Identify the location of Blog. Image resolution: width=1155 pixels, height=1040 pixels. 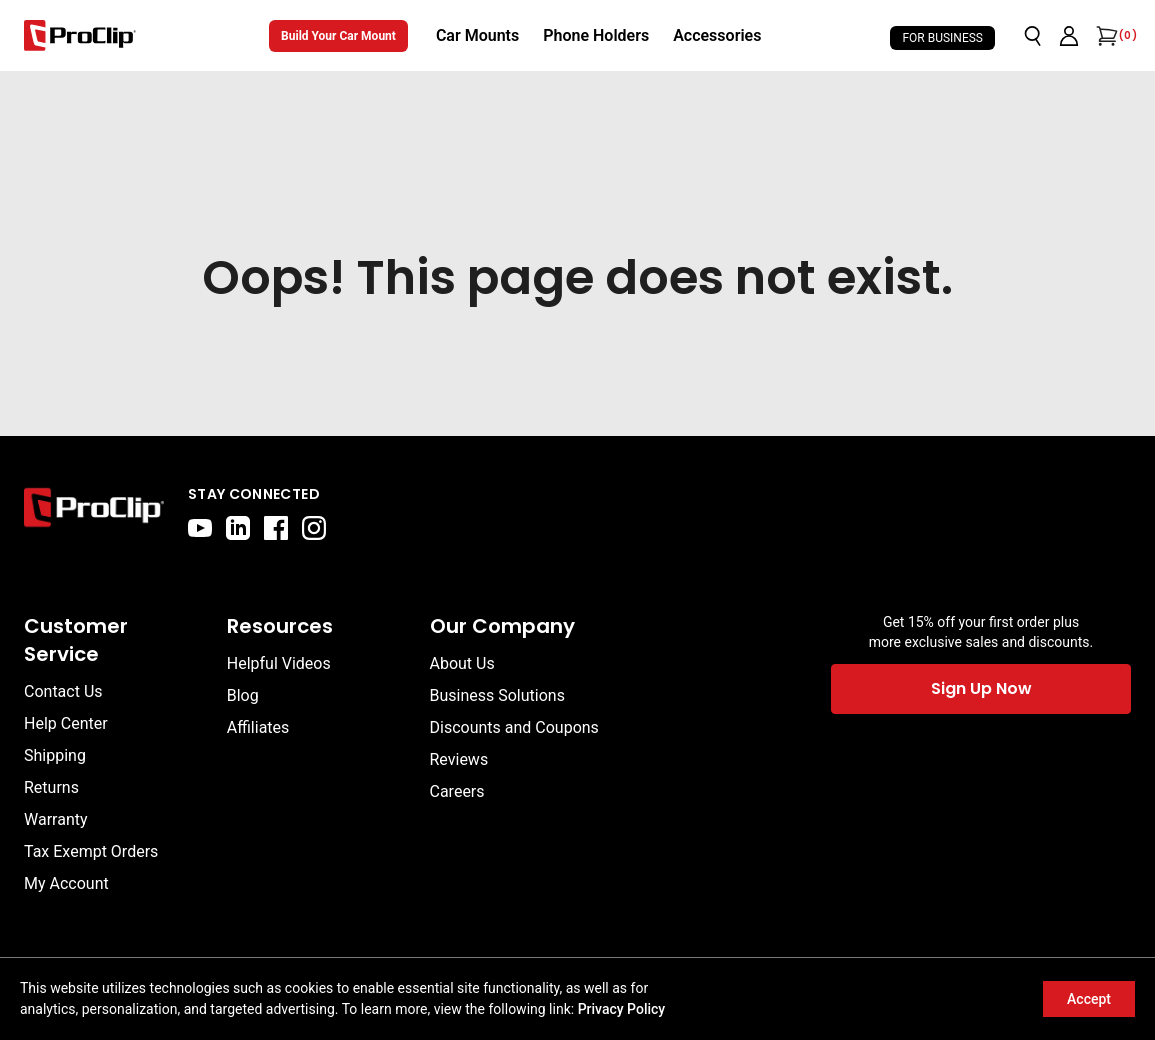
(243, 695).